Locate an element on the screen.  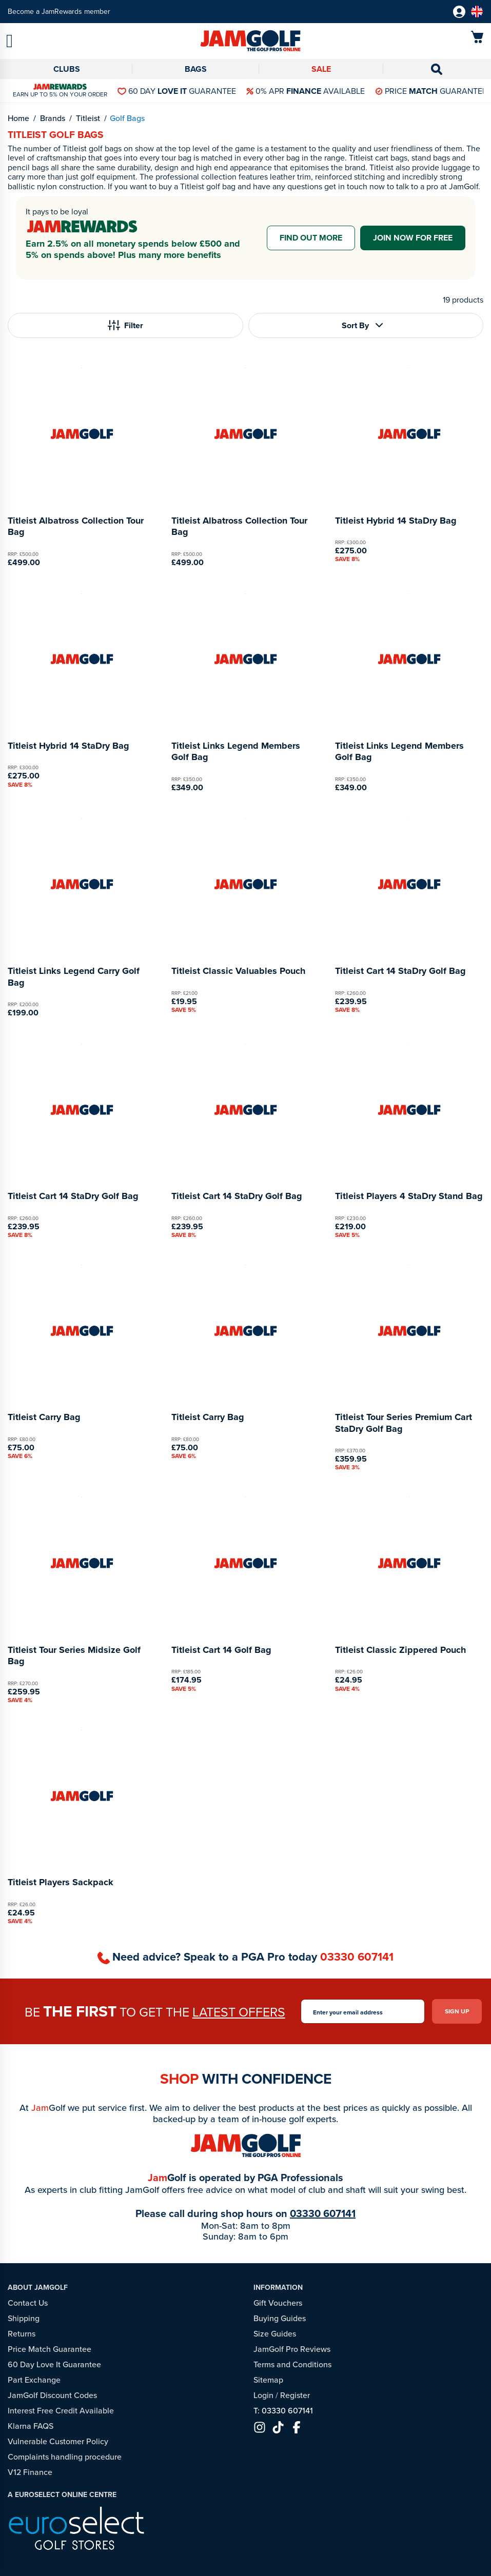
Buying Guides is located at coordinates (279, 2318).